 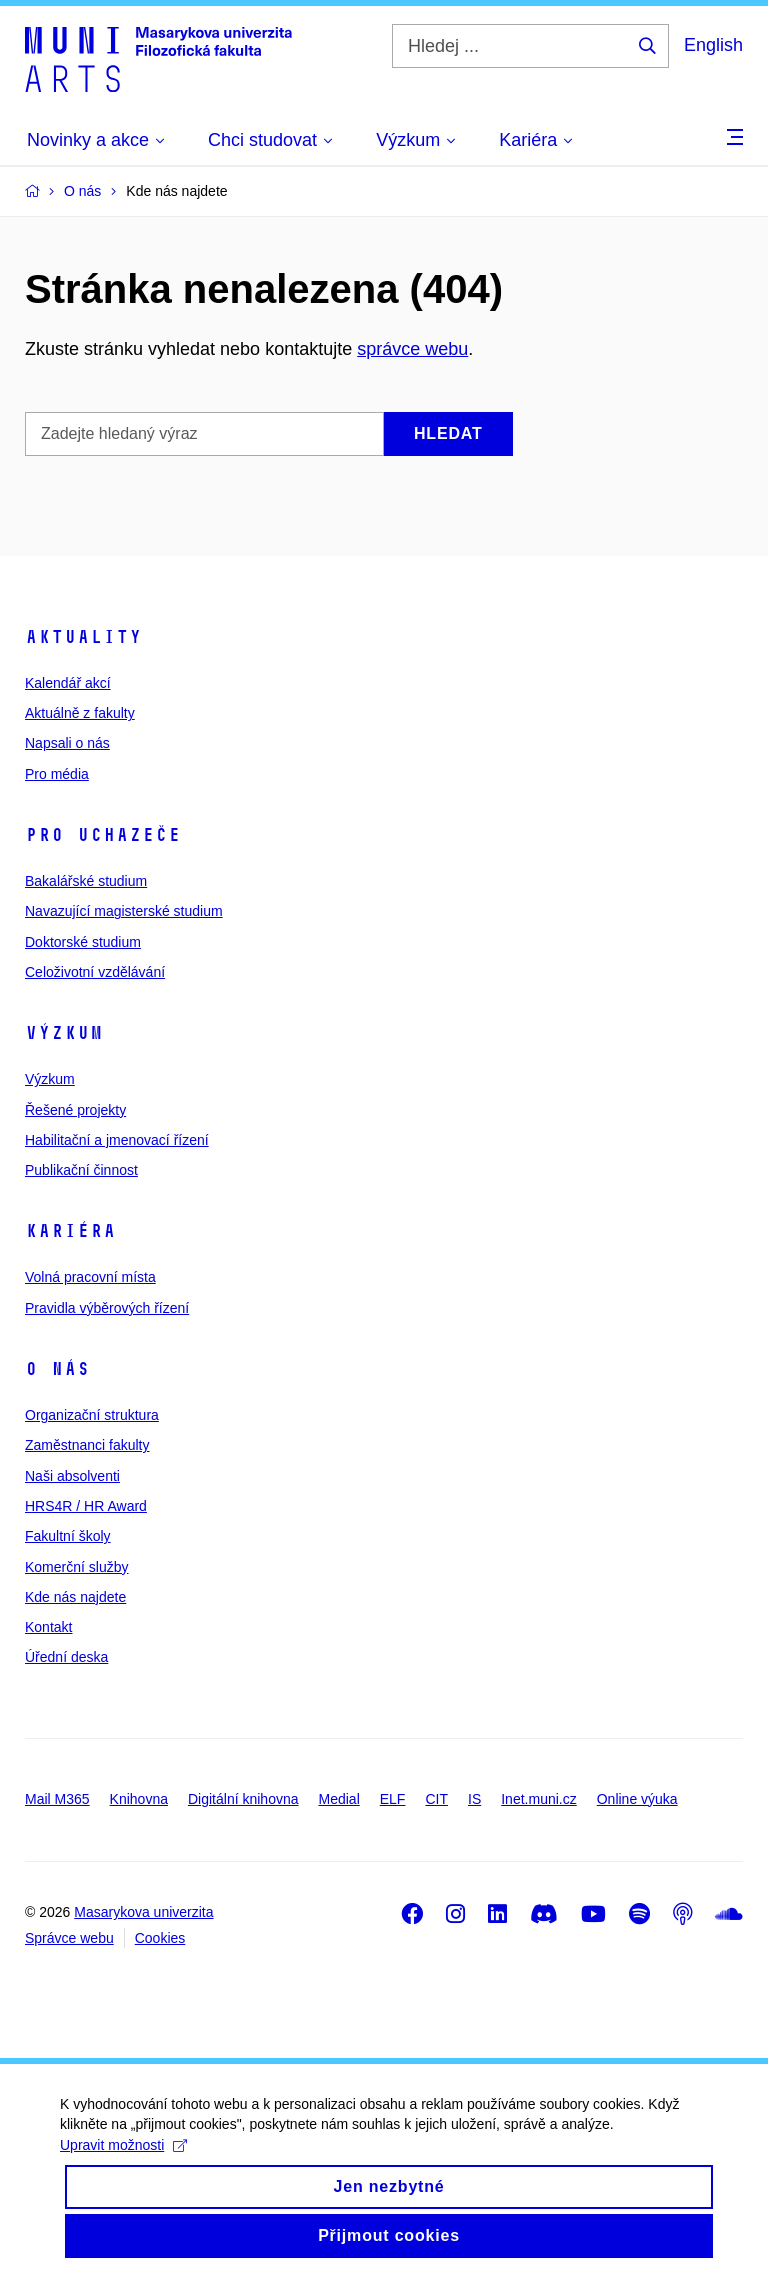 I want to click on Knihovna, so click(x=139, y=1799).